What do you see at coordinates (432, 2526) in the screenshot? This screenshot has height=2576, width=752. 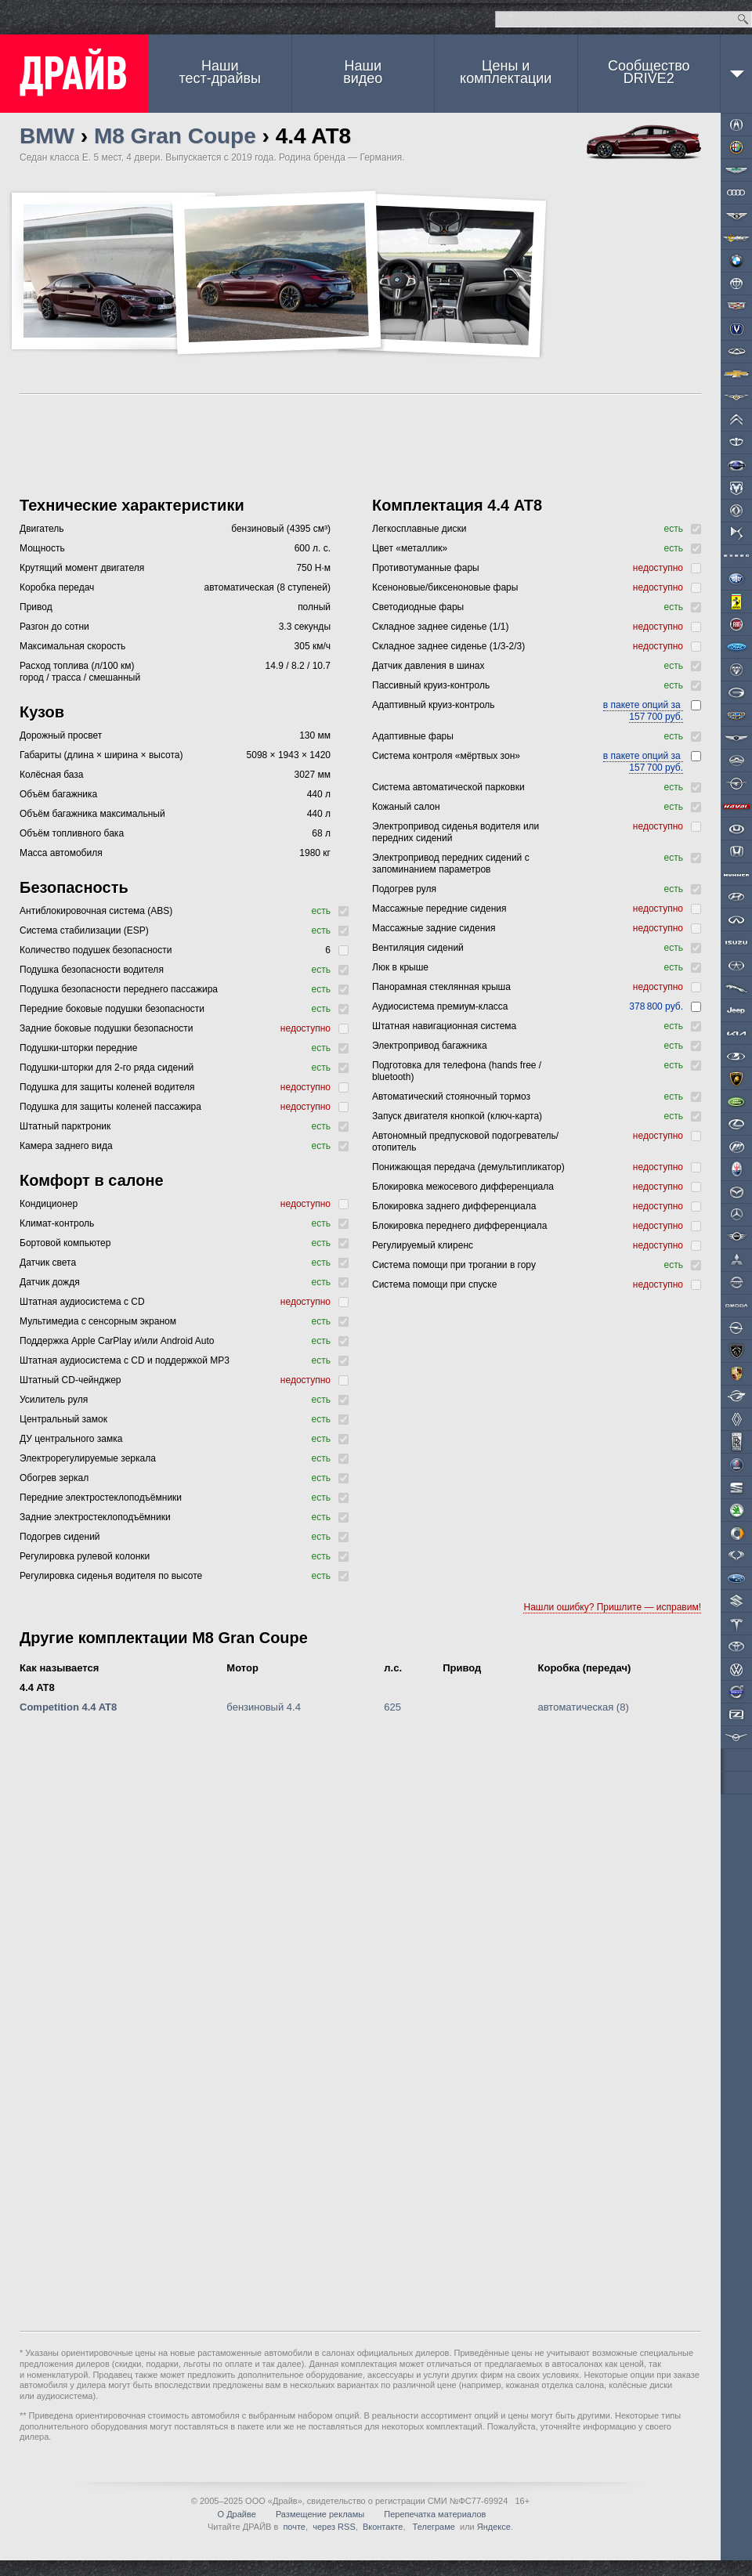 I see `Телеграме` at bounding box center [432, 2526].